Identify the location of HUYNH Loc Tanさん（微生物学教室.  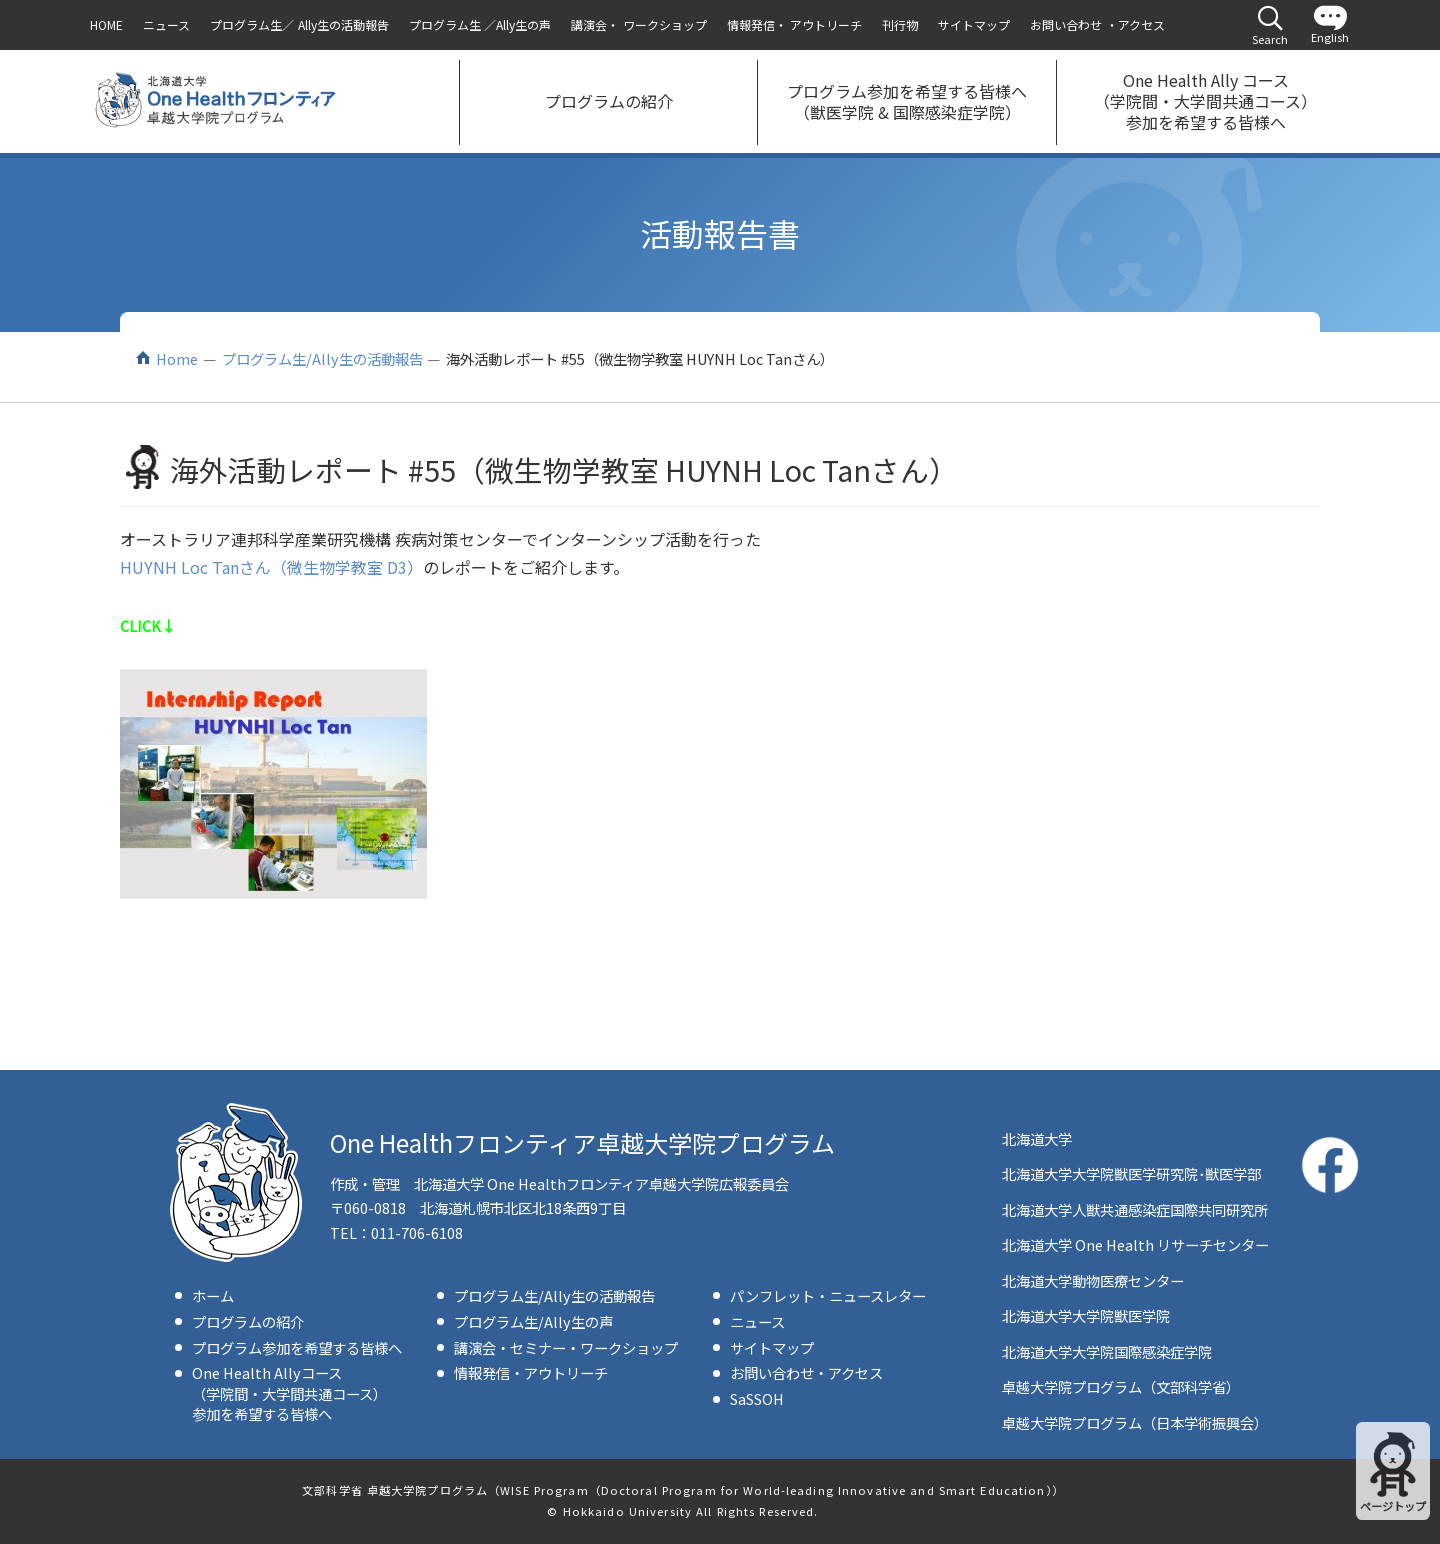
(251, 567).